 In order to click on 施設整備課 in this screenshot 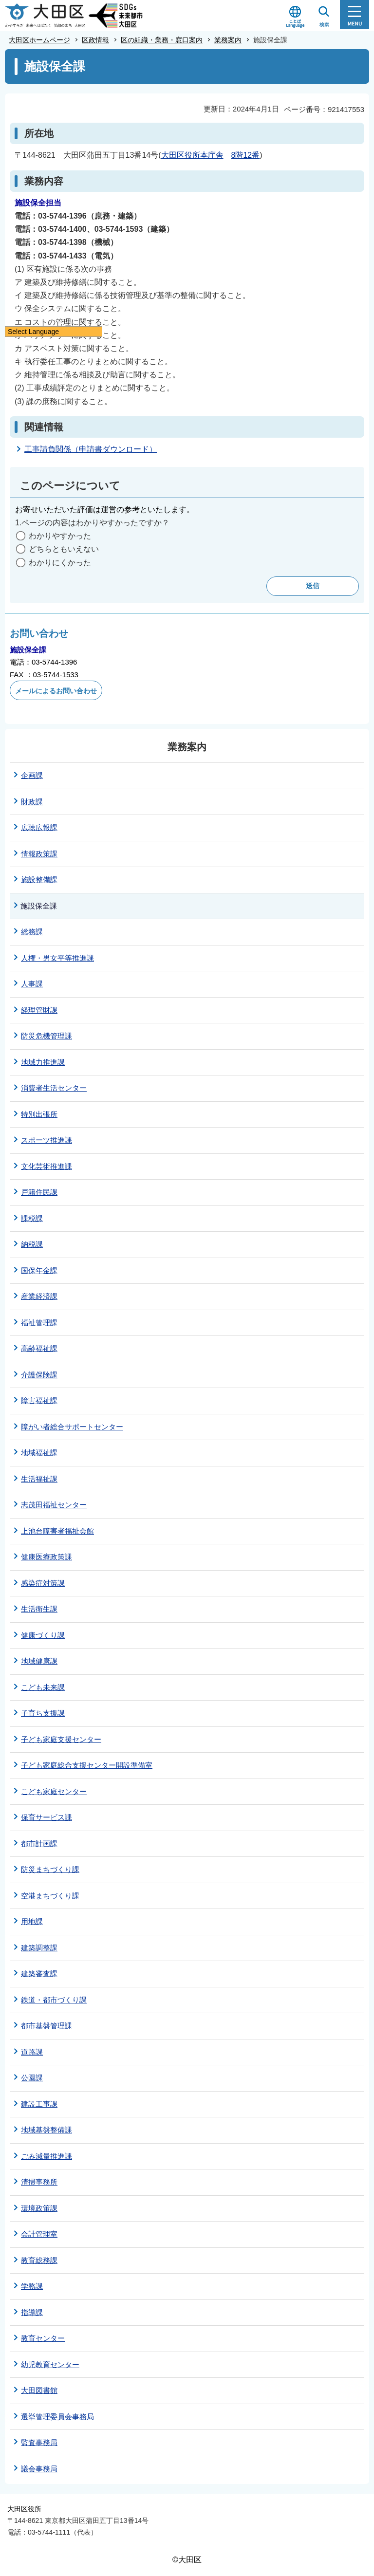, I will do `click(39, 879)`.